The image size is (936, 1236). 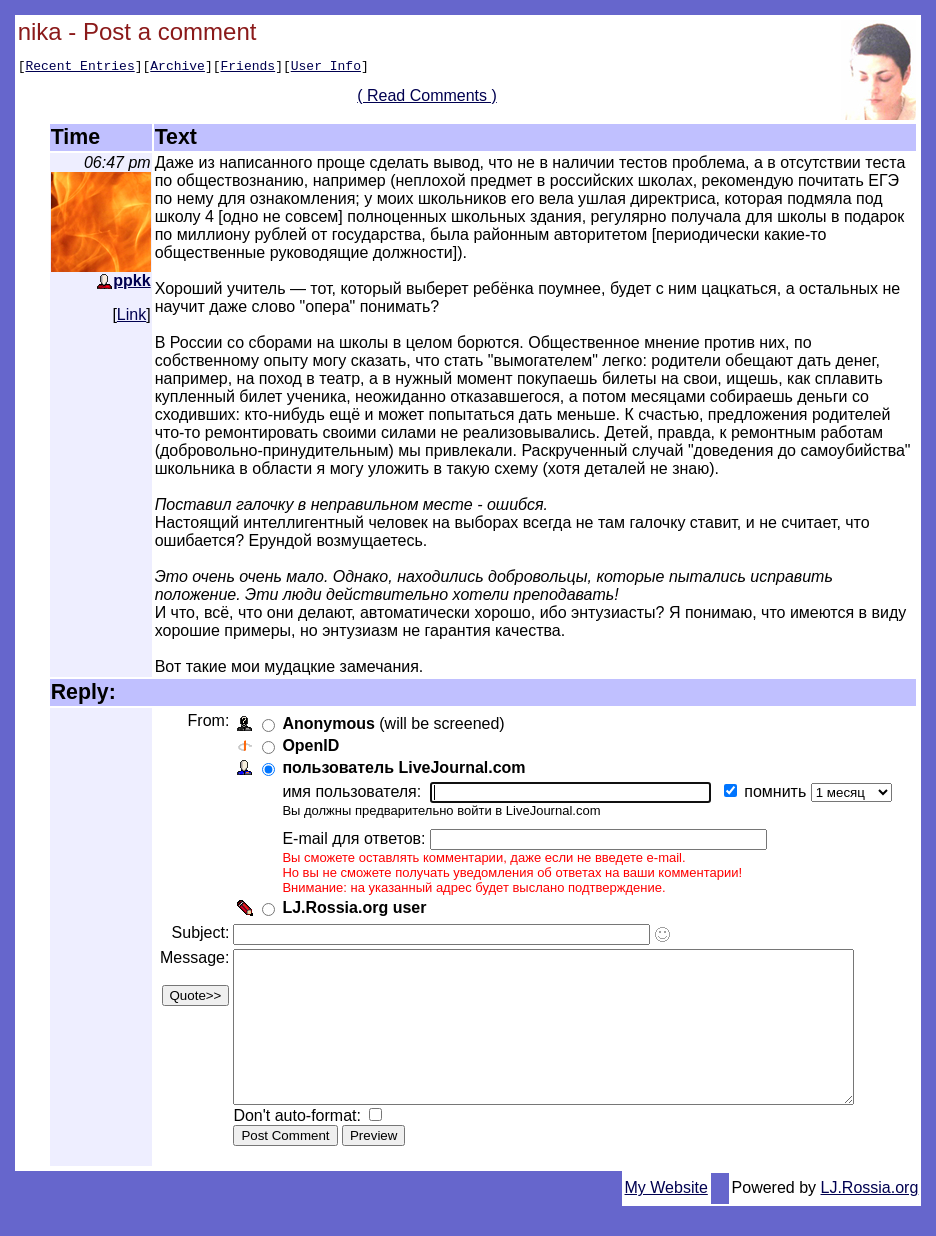 What do you see at coordinates (308, 745) in the screenshot?
I see `OpenID` at bounding box center [308, 745].